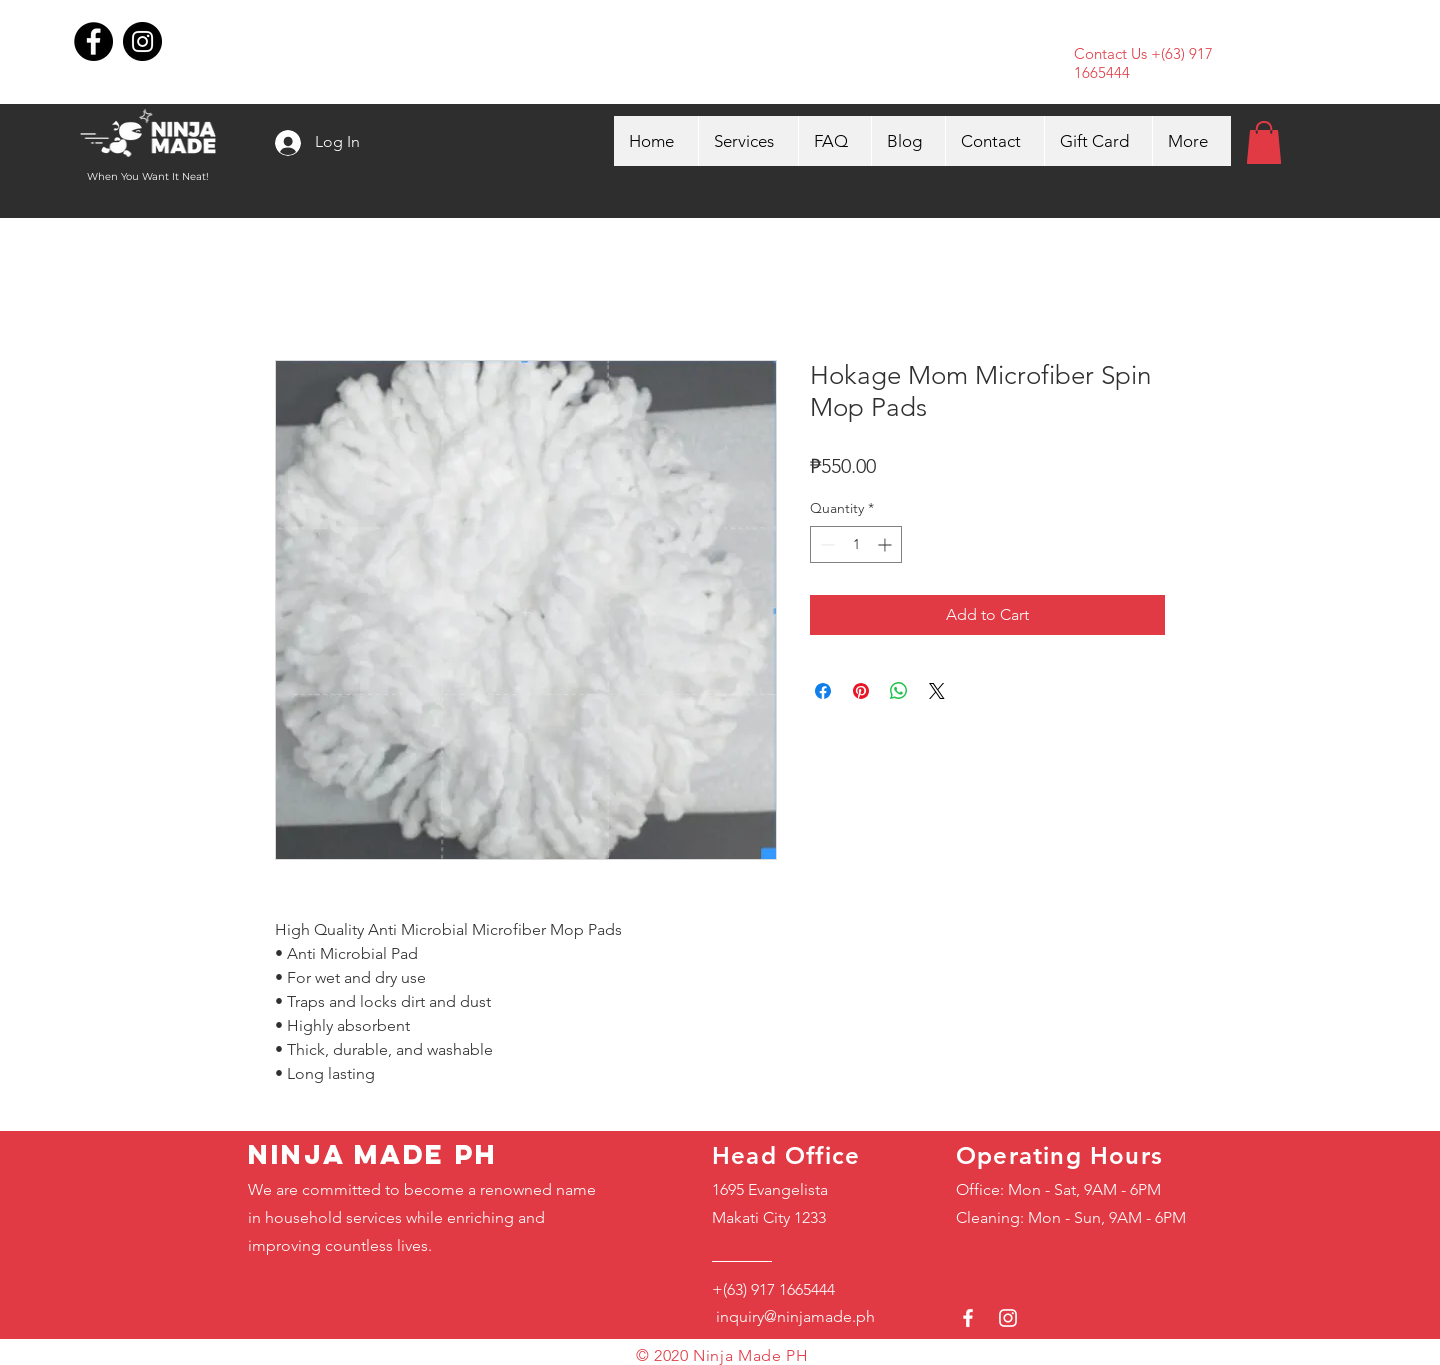 This screenshot has width=1440, height=1365. What do you see at coordinates (823, 691) in the screenshot?
I see `[Share on Facebook]` at bounding box center [823, 691].